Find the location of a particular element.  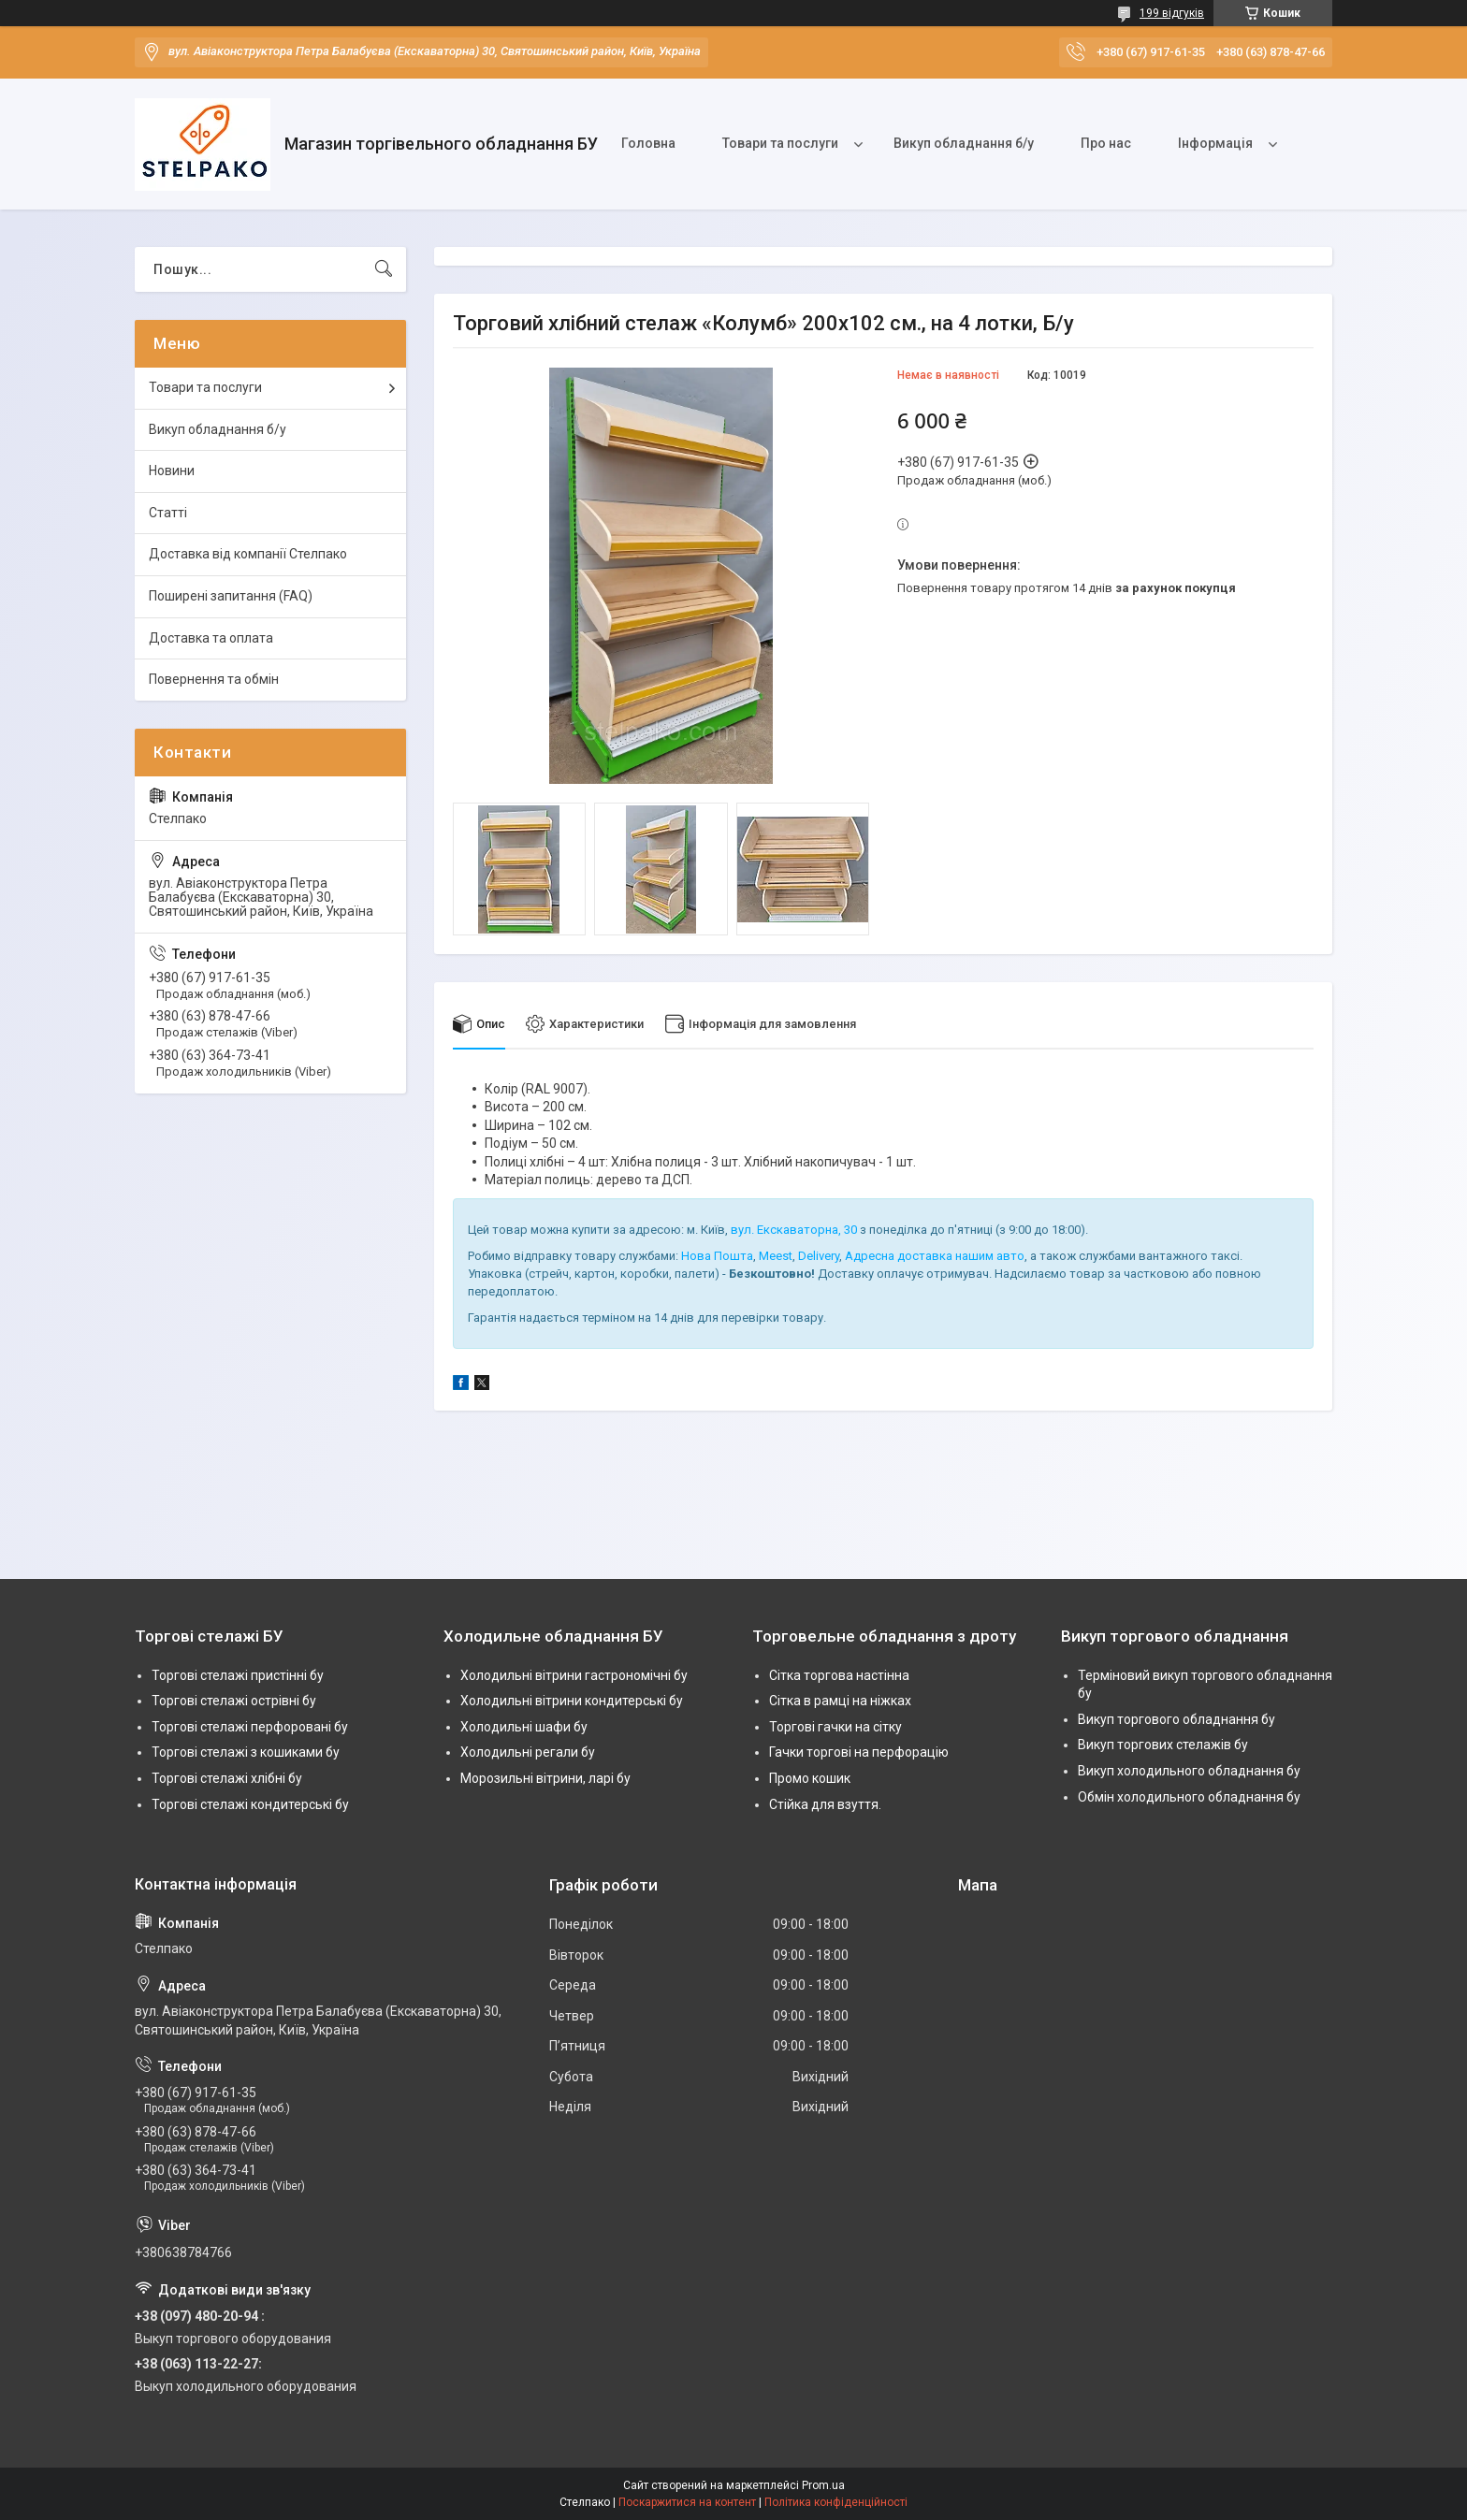

Поскаржитися на контент is located at coordinates (687, 2502).